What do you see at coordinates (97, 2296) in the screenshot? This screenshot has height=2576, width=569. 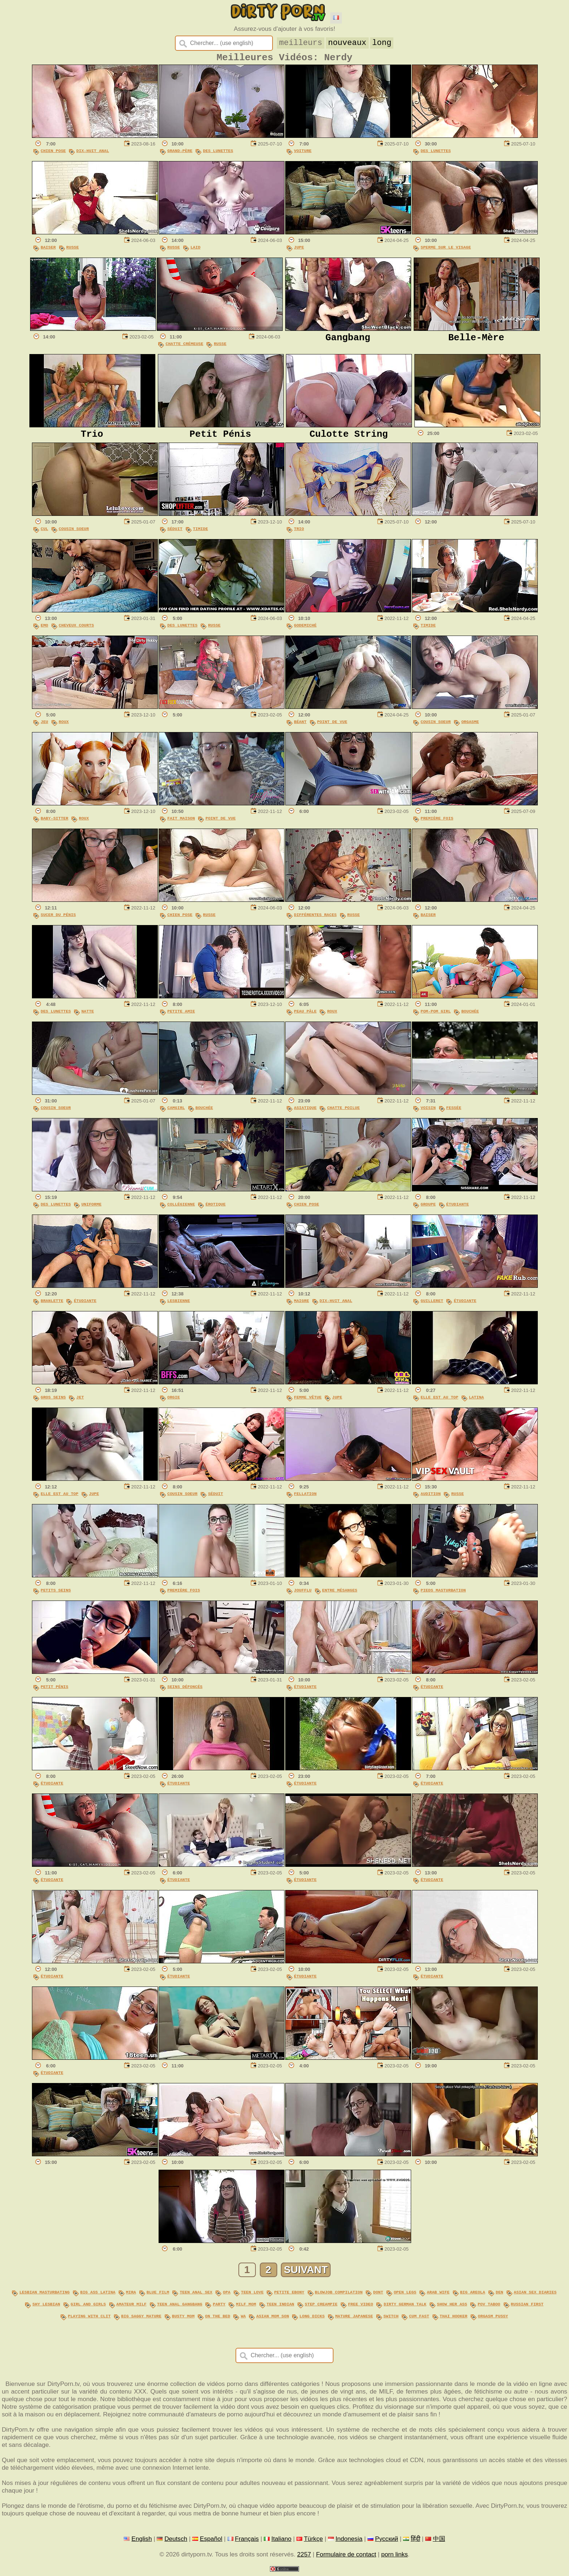 I see `big ass latina` at bounding box center [97, 2296].